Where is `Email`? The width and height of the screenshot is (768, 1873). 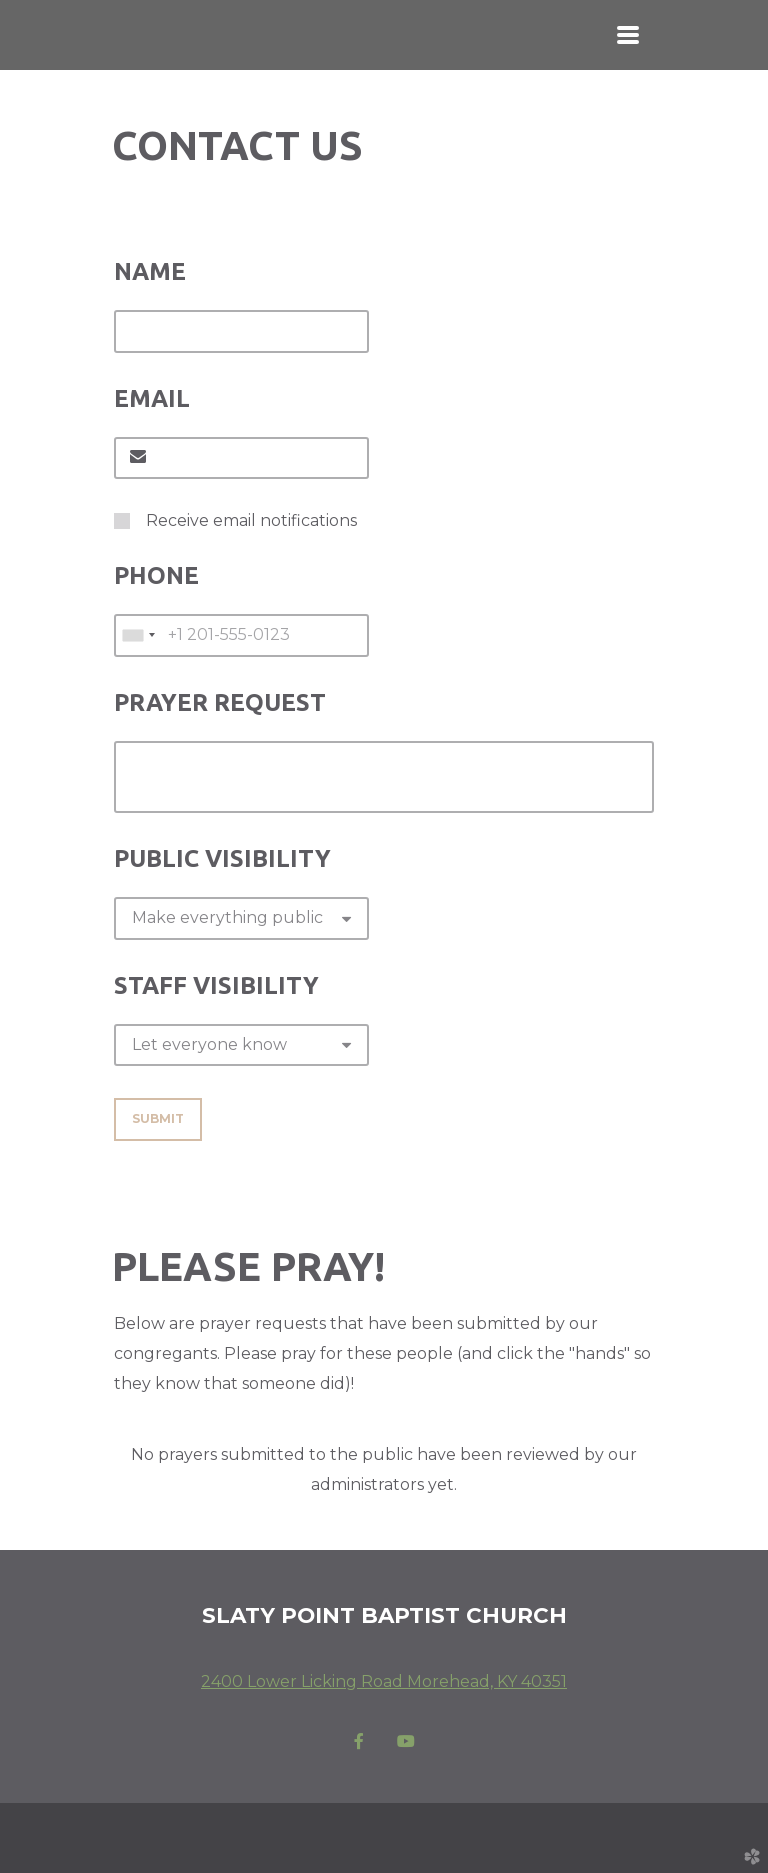
Email is located at coordinates (152, 398).